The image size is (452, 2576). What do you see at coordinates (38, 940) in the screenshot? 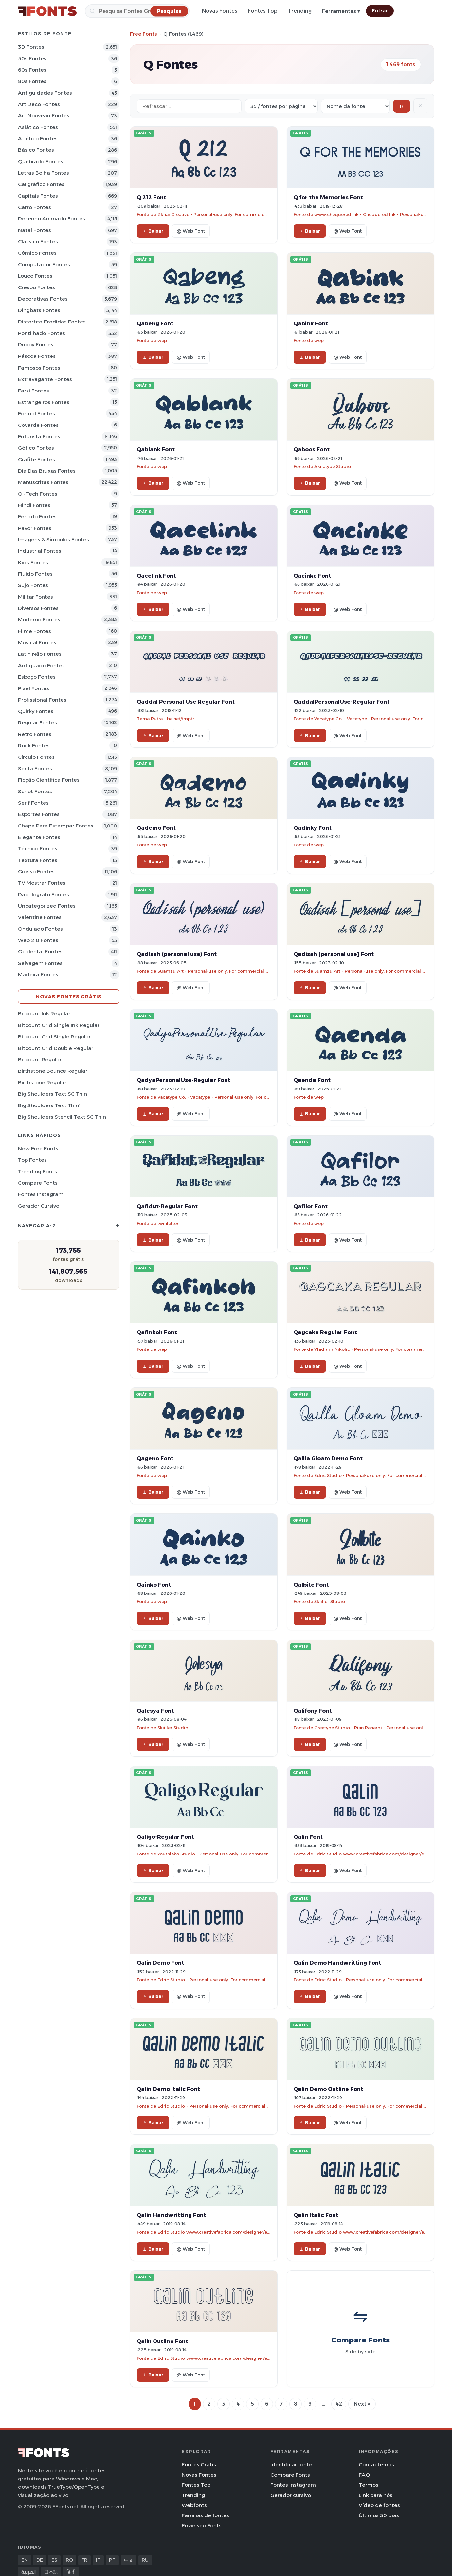
I see `Web 2.0 Fontes` at bounding box center [38, 940].